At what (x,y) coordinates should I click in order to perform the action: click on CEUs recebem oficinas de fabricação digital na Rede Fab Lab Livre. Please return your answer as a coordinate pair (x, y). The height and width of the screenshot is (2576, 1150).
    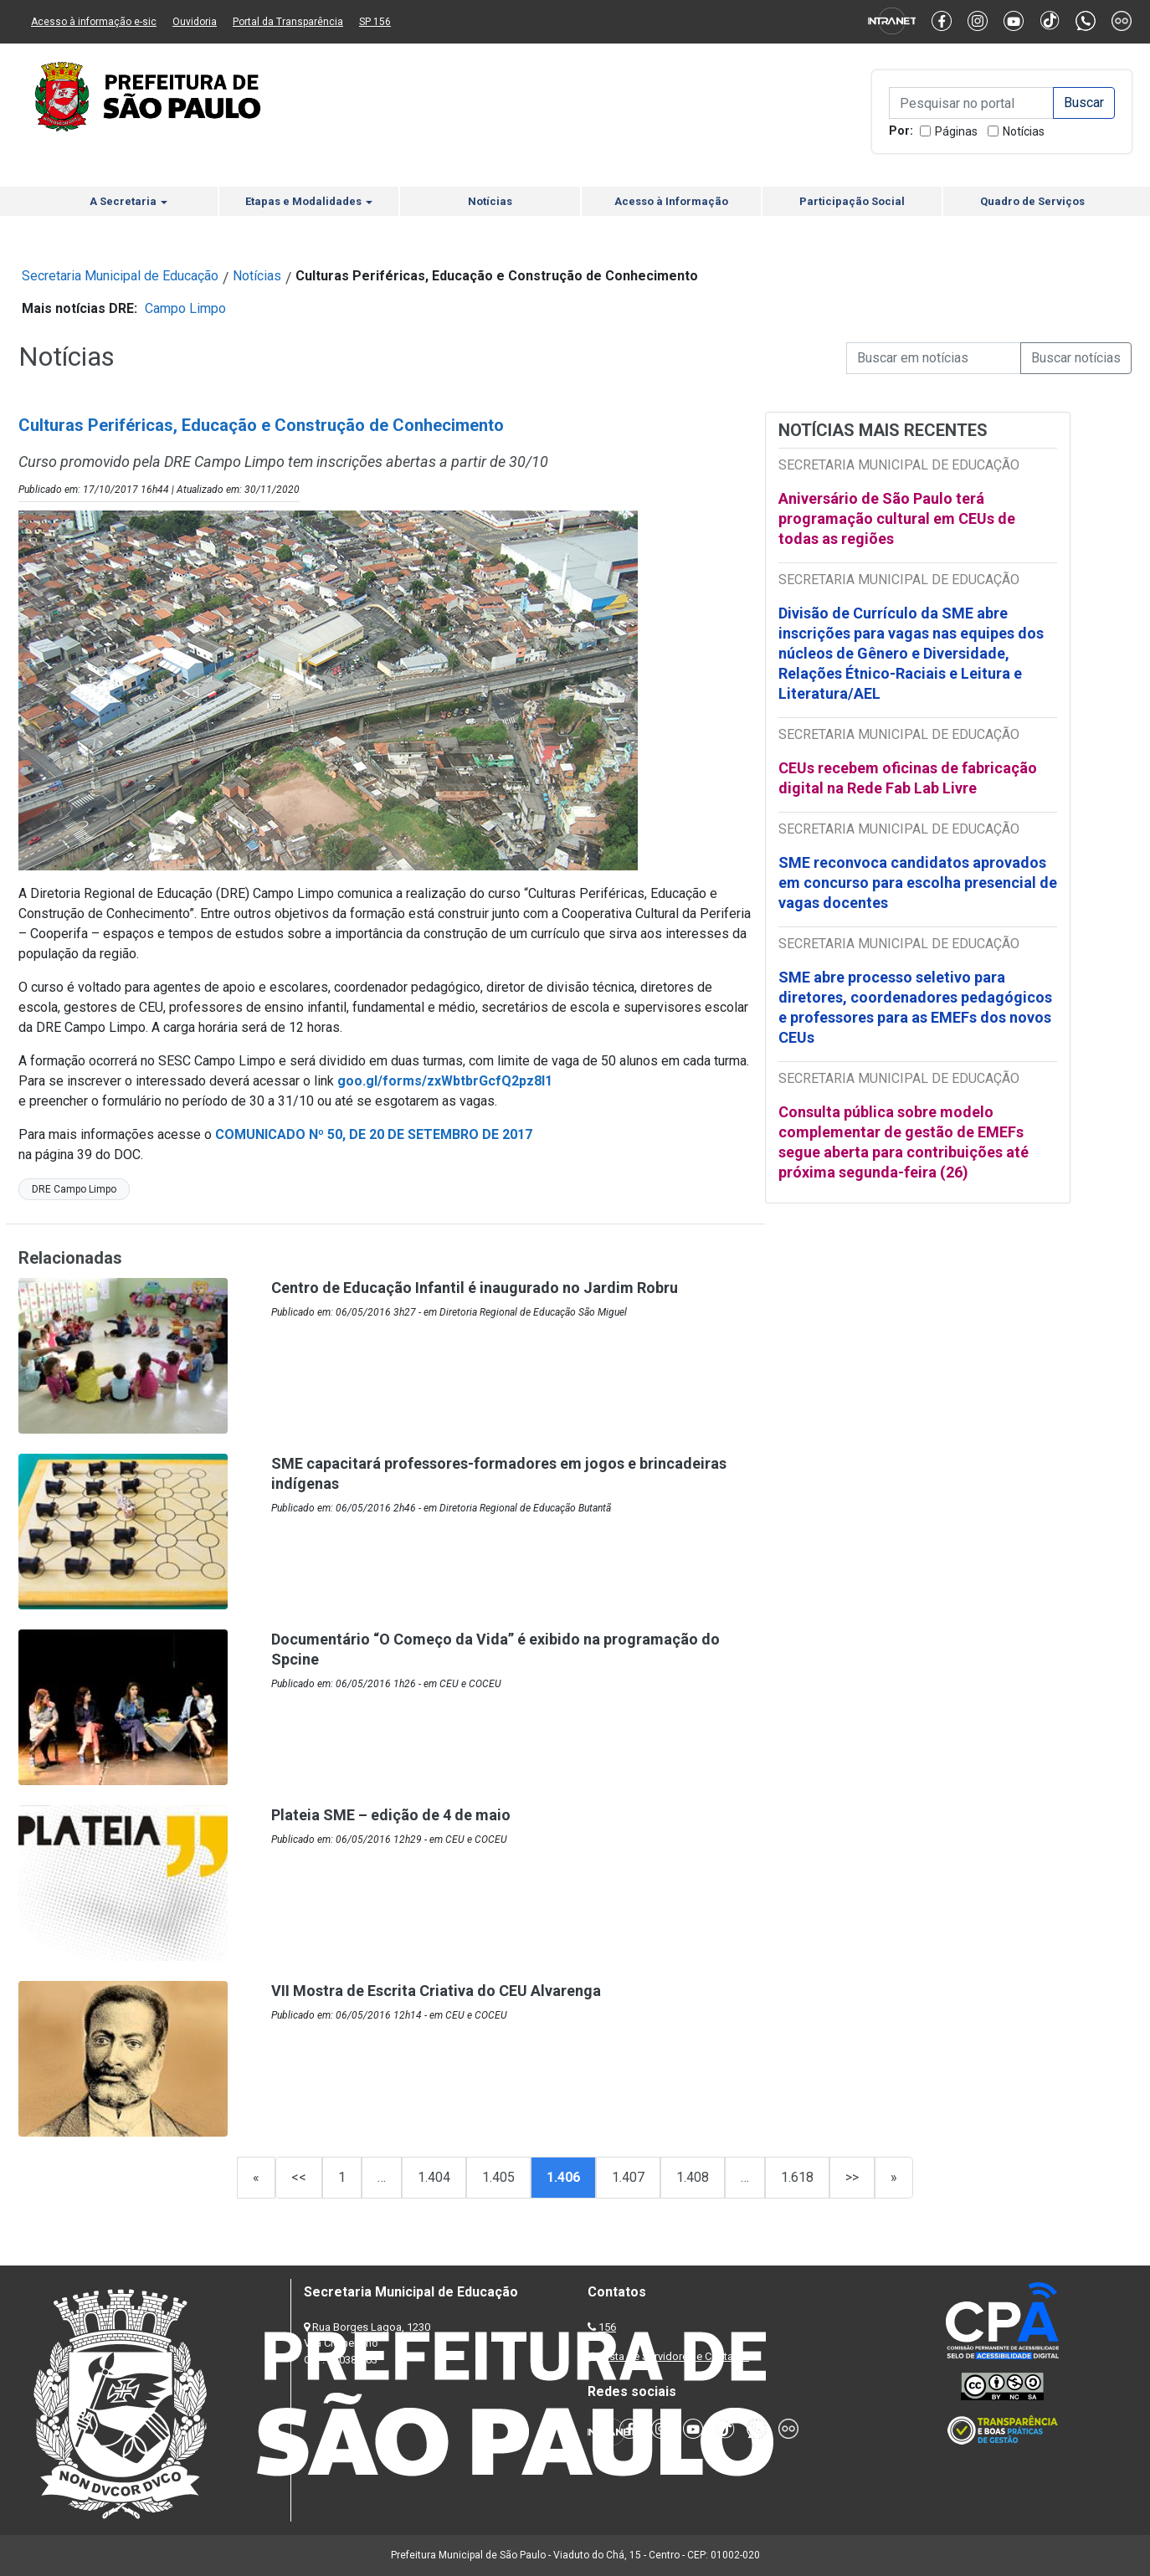
    Looking at the image, I should click on (907, 778).